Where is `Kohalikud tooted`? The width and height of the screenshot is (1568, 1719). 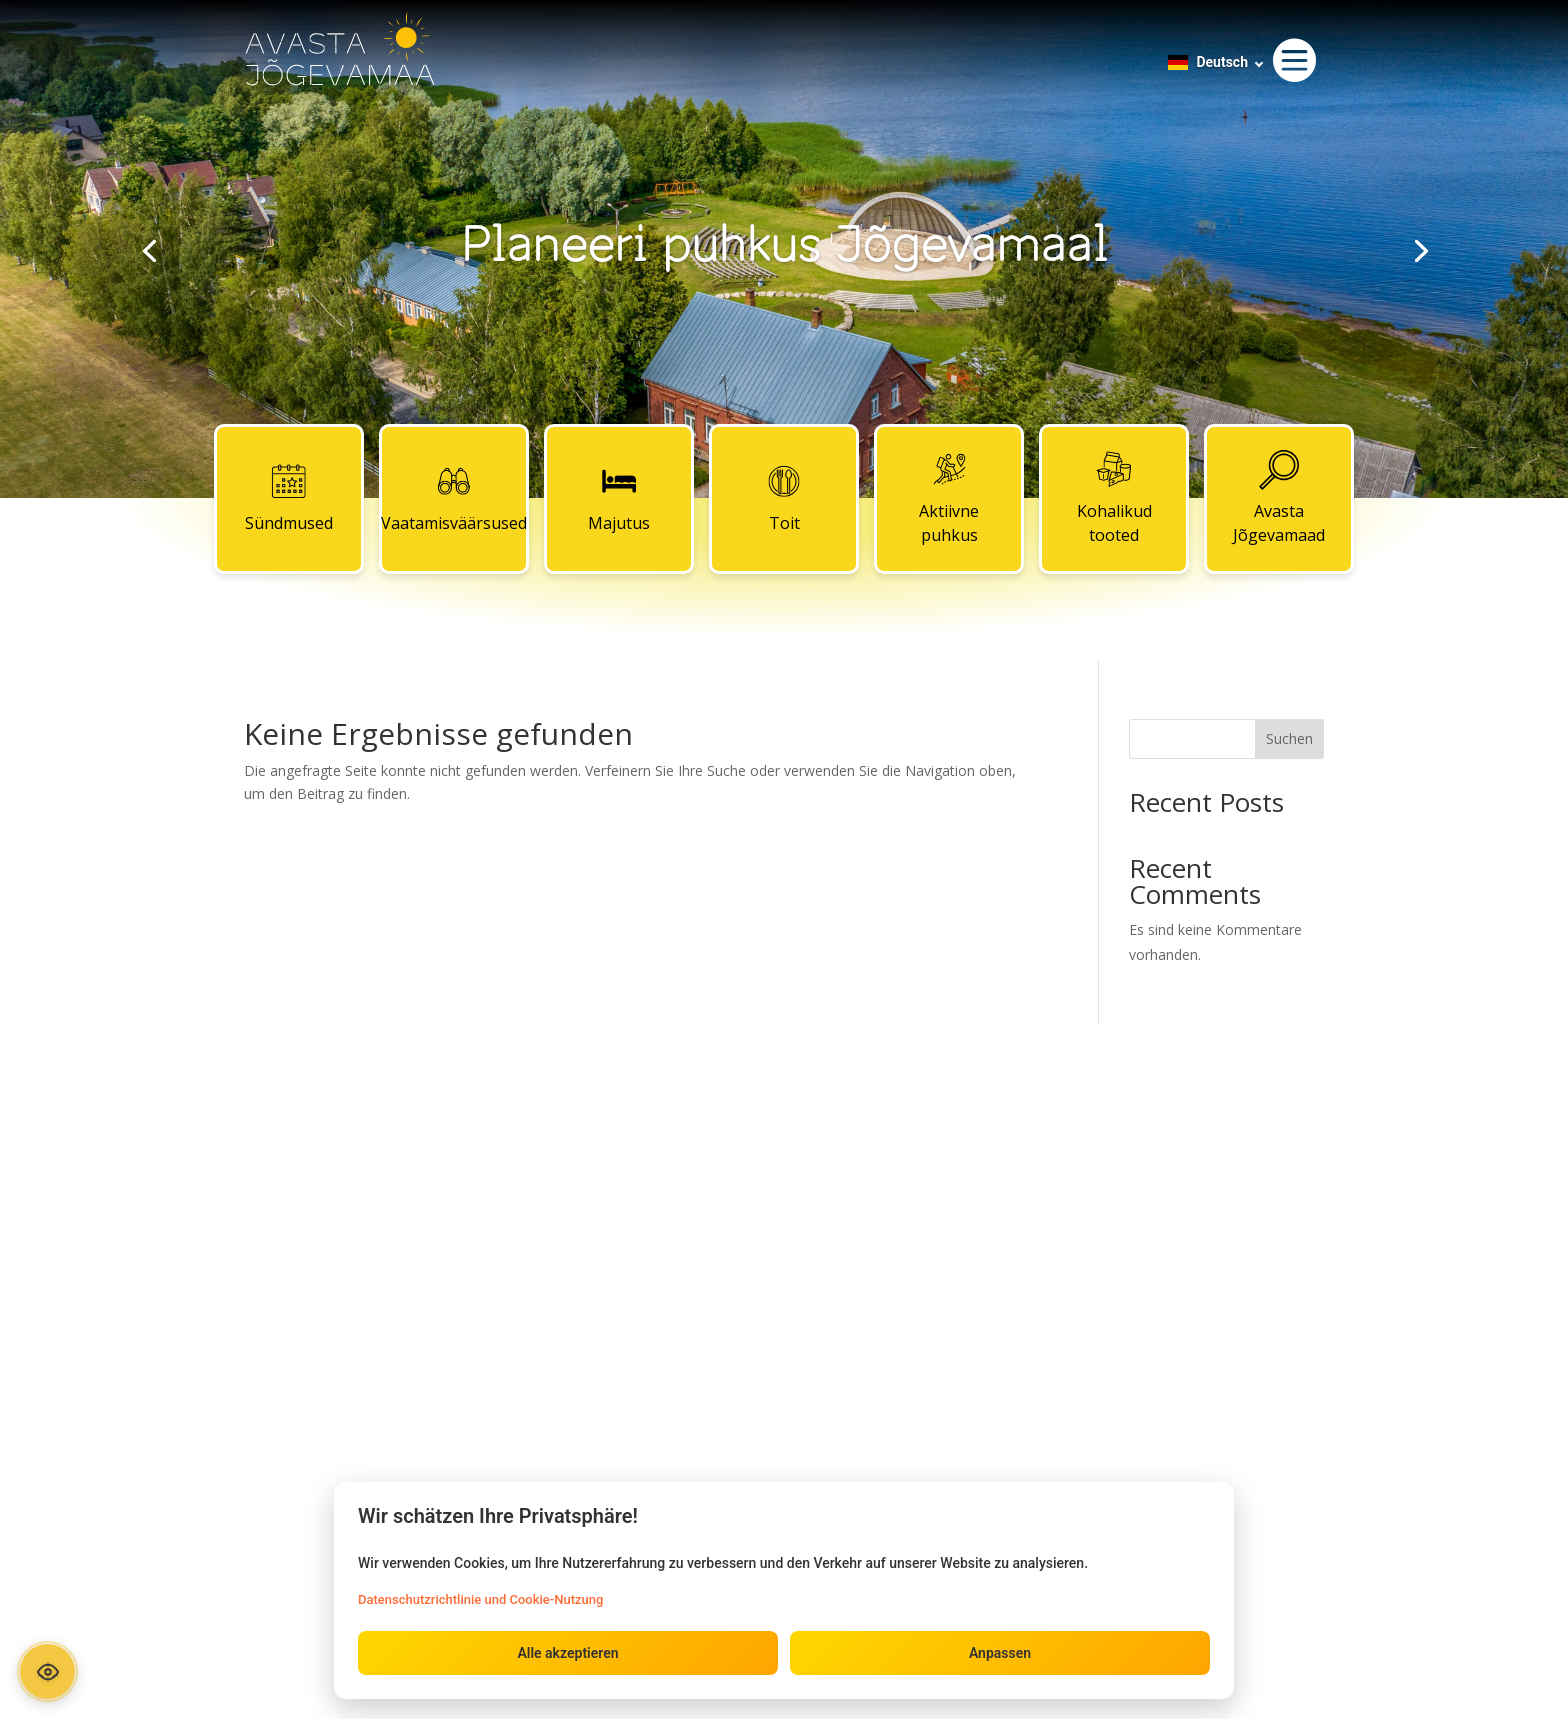 Kohalikud tooted is located at coordinates (1114, 498).